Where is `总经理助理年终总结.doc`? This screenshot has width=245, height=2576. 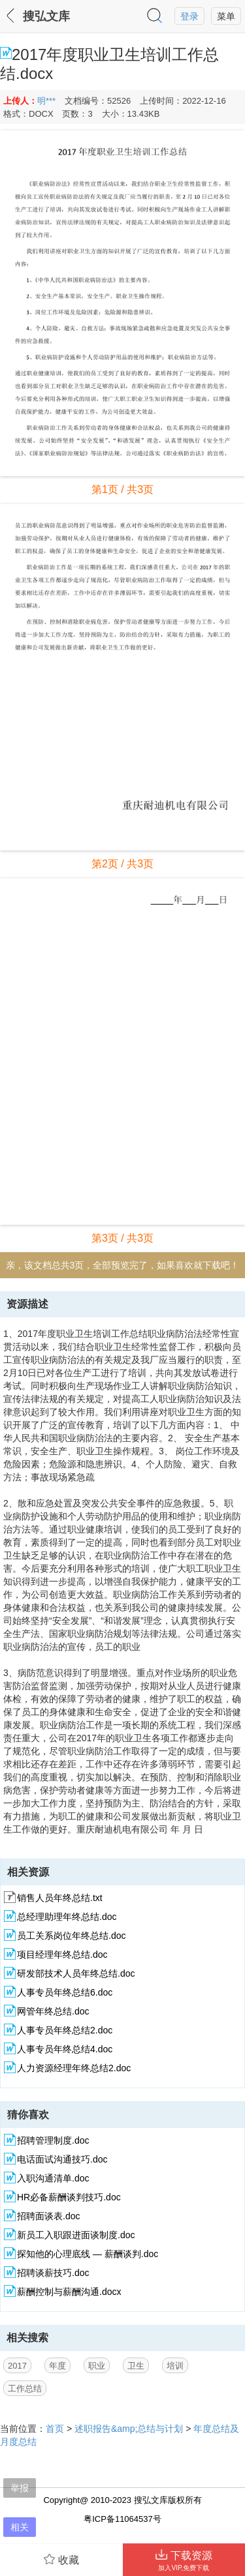
总经理助理年终总结.doc is located at coordinates (66, 1916).